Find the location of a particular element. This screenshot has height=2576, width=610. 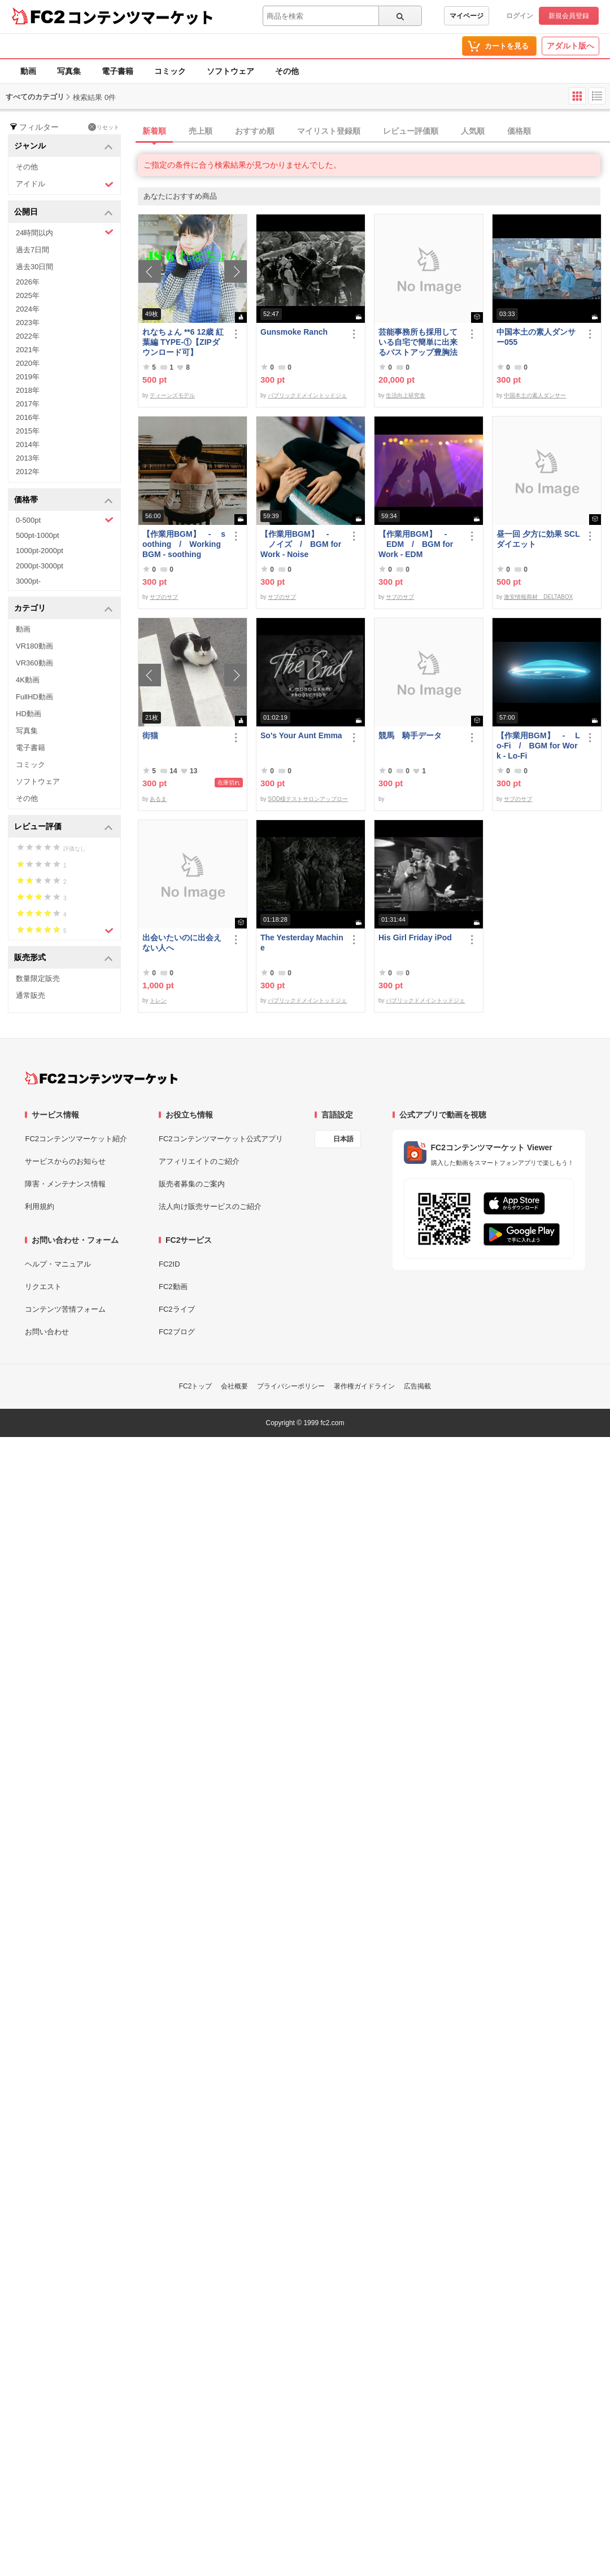

ログイン is located at coordinates (519, 16).